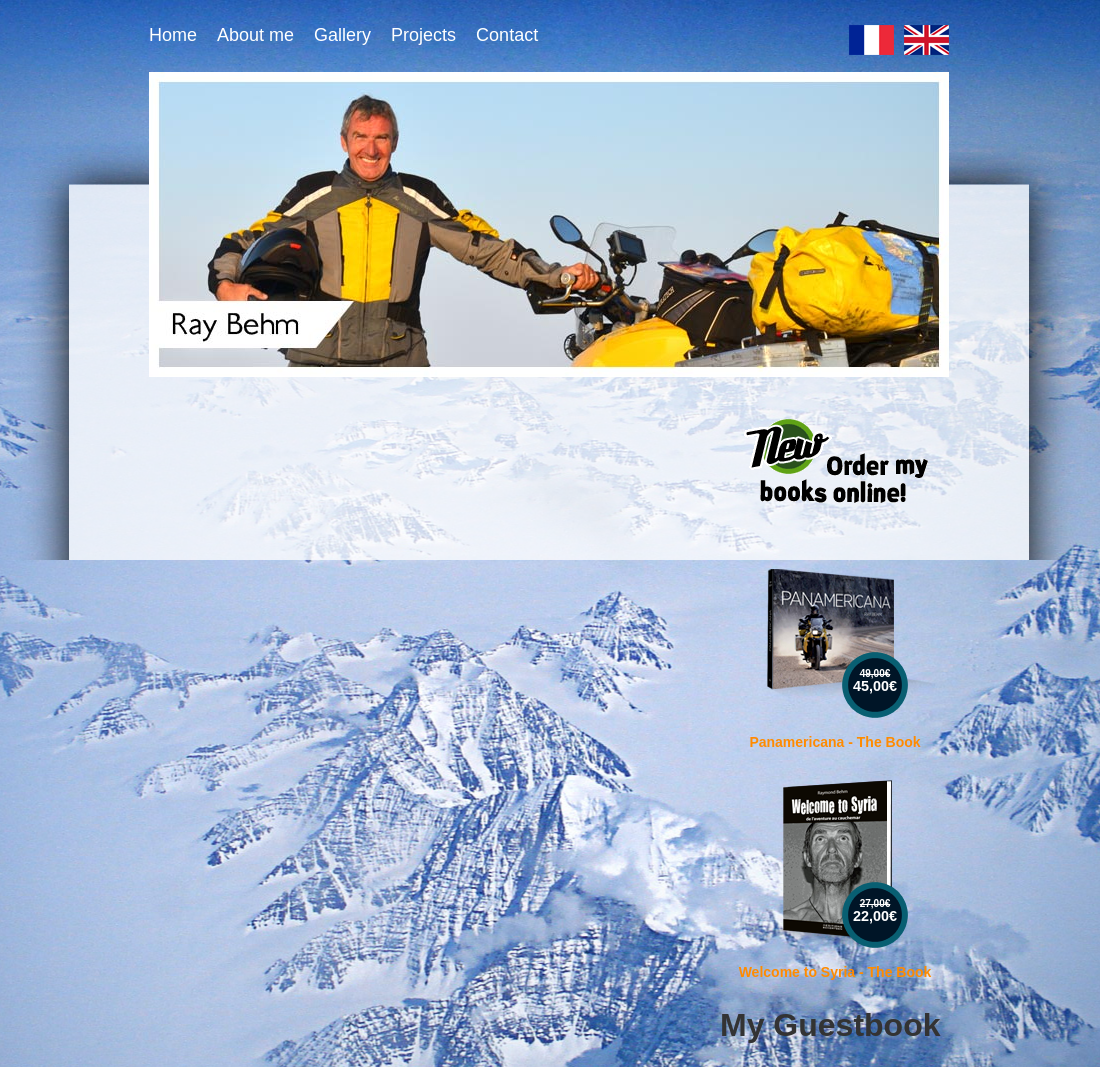  Describe the element at coordinates (835, 972) in the screenshot. I see `Welcome to Syria - The Book` at that location.